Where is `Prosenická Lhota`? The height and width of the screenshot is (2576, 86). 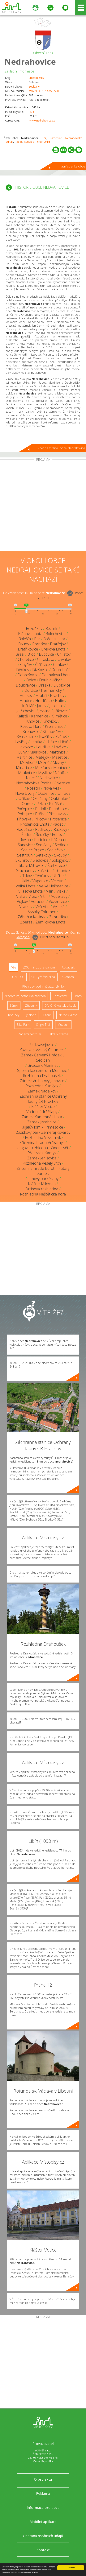
Prosenická Lhota is located at coordinates (34, 824).